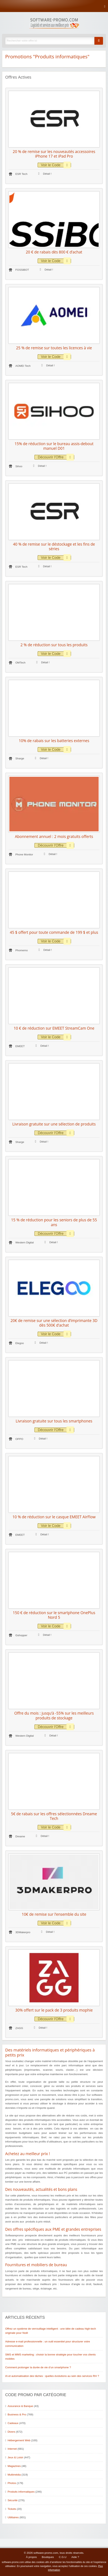 The image size is (108, 2576). What do you see at coordinates (19, 758) in the screenshot?
I see `Sharge` at bounding box center [19, 758].